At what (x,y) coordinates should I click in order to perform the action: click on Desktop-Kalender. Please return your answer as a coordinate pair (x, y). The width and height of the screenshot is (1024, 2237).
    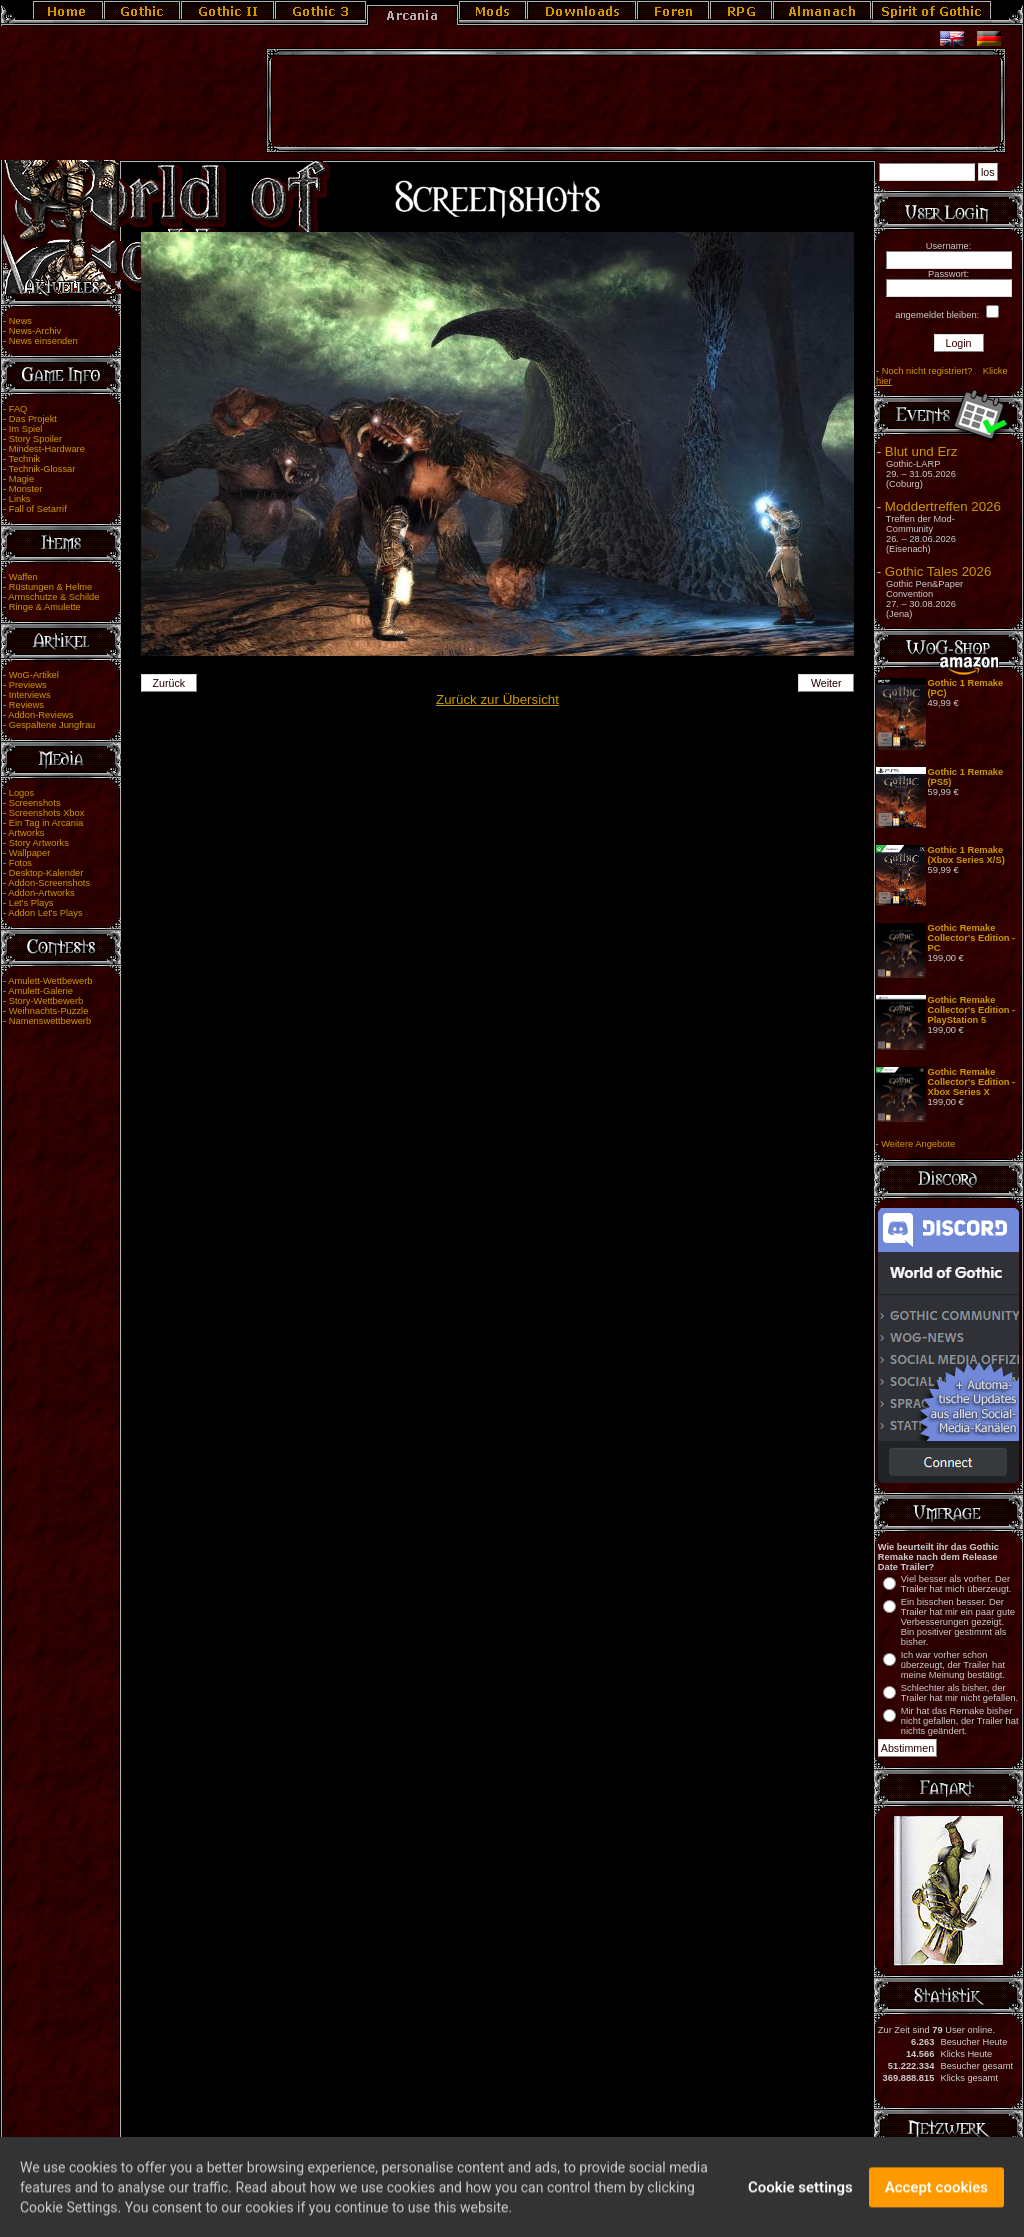
    Looking at the image, I should click on (46, 873).